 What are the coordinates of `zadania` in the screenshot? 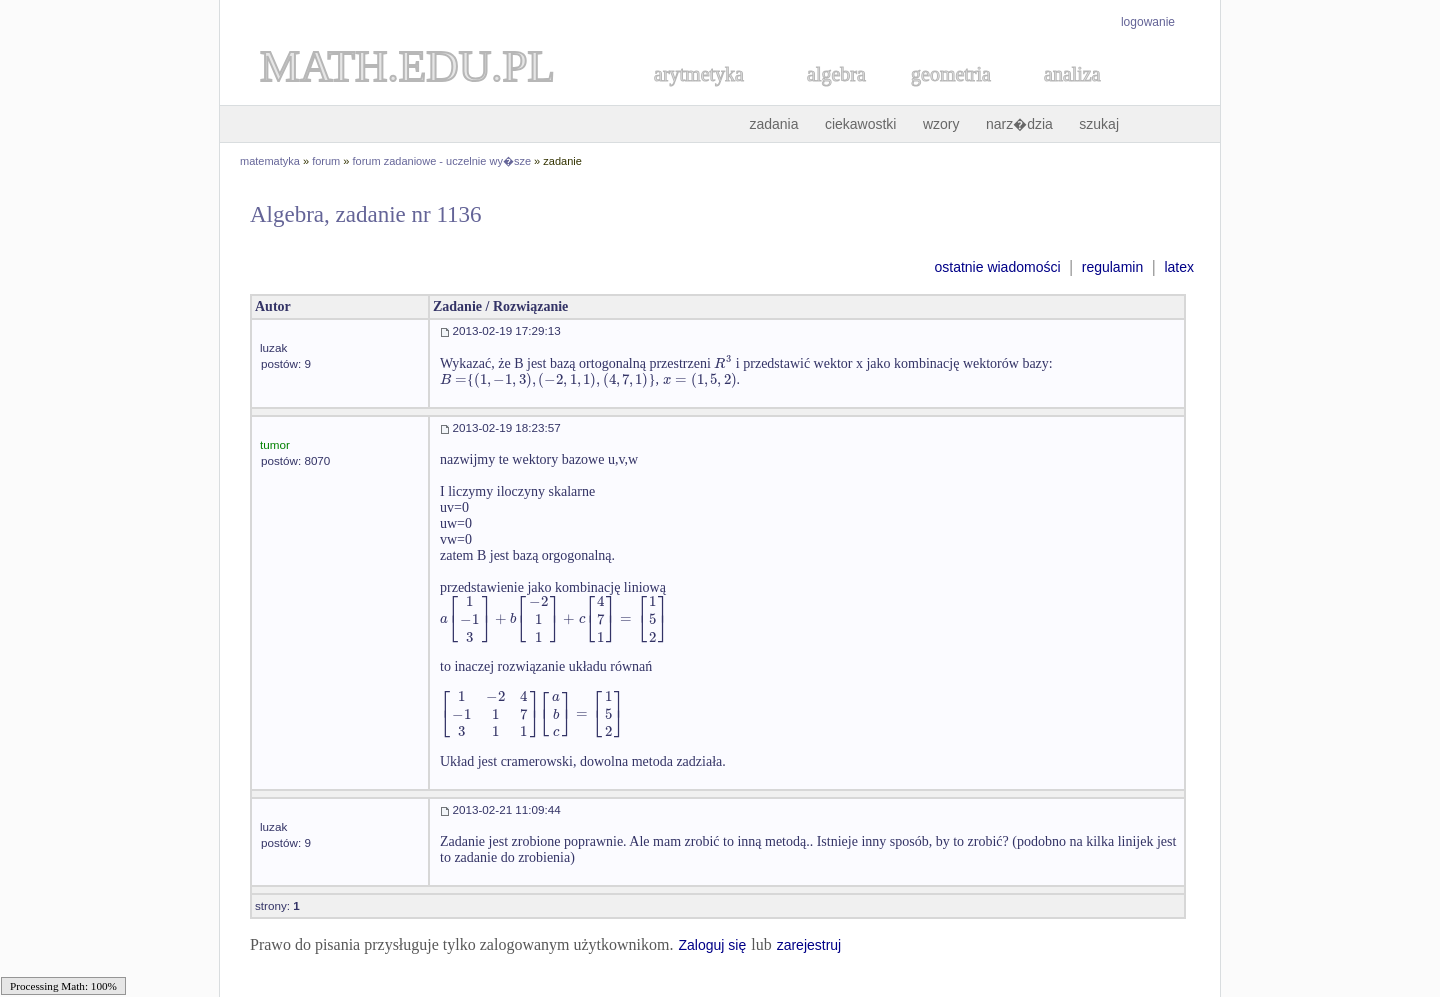 It's located at (773, 124).